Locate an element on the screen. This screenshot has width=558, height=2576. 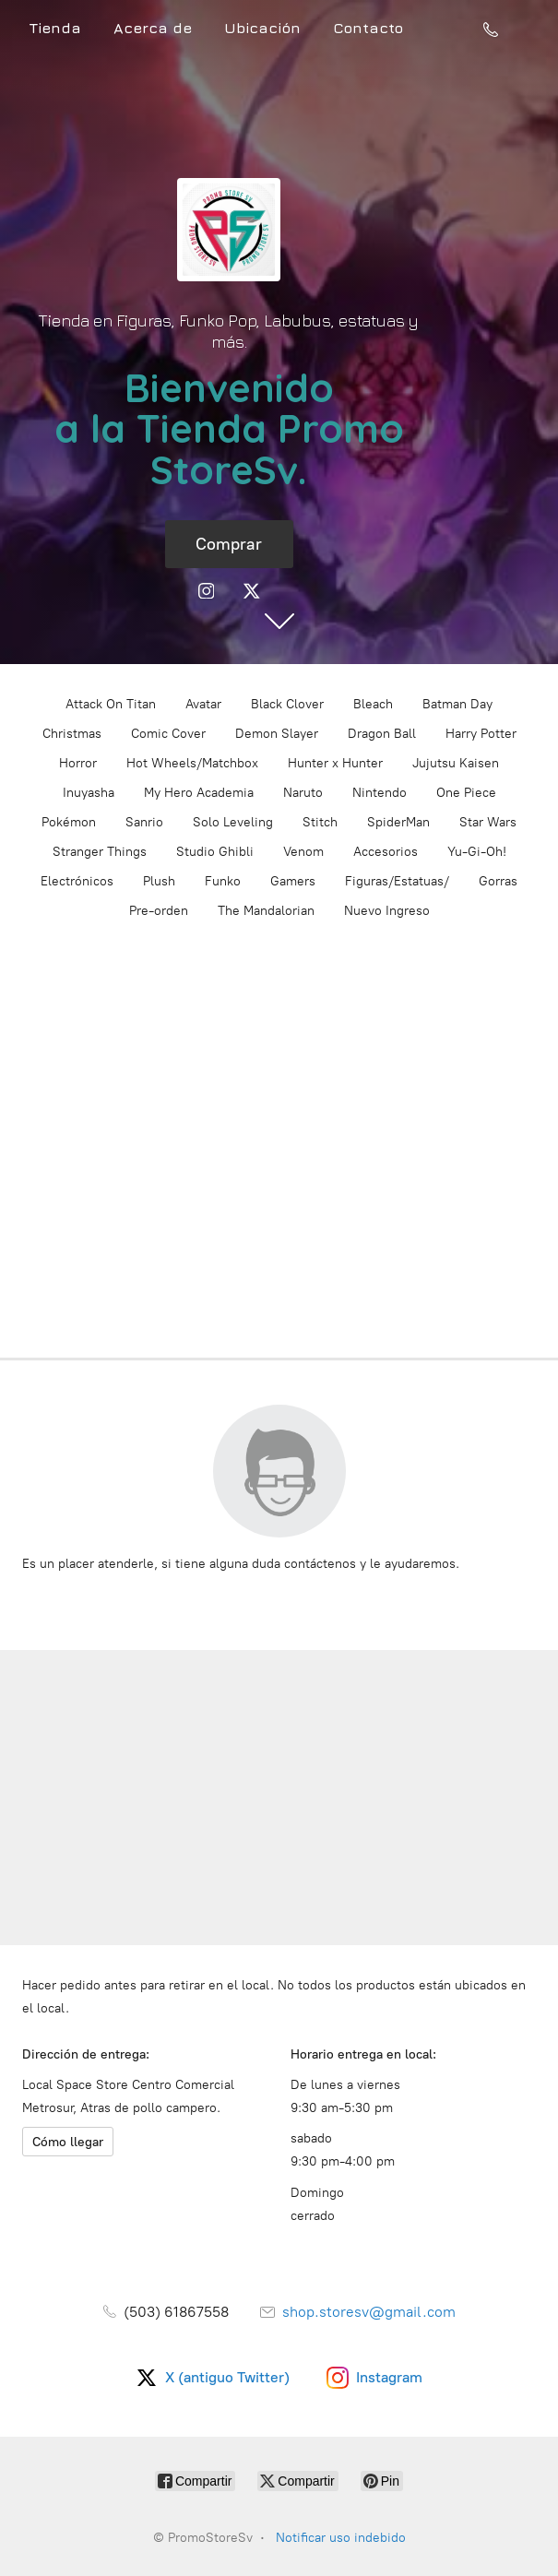
Ubicación is located at coordinates (262, 27).